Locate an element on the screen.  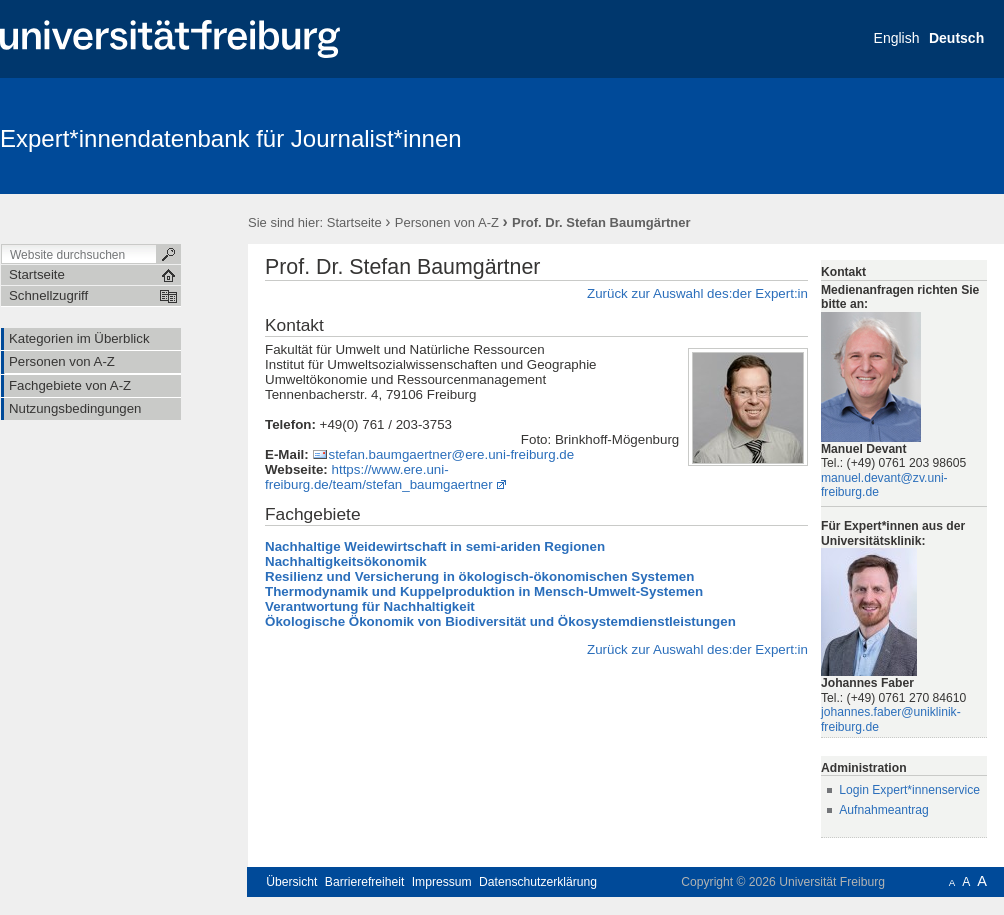
Login Expert*innenservice is located at coordinates (909, 790).